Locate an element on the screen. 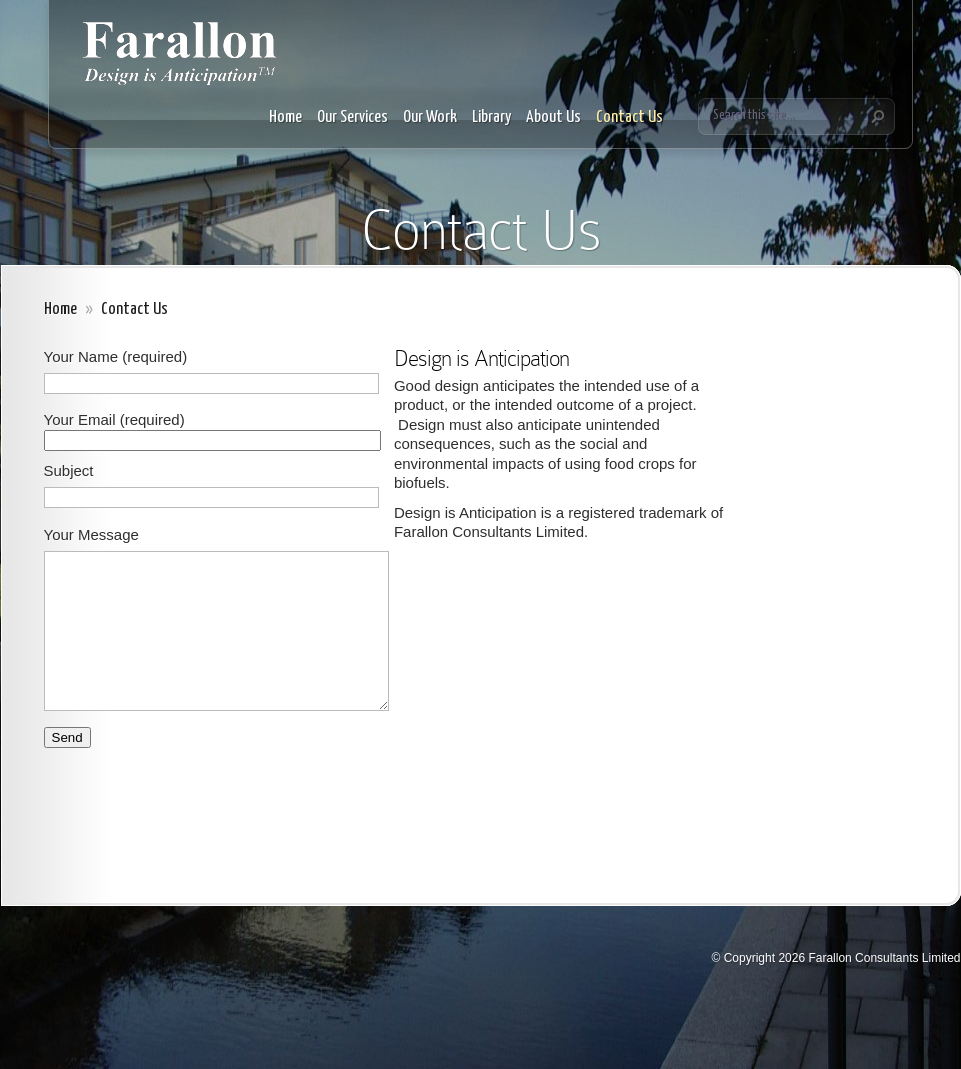 This screenshot has height=1069, width=961. Contact Us is located at coordinates (629, 117).